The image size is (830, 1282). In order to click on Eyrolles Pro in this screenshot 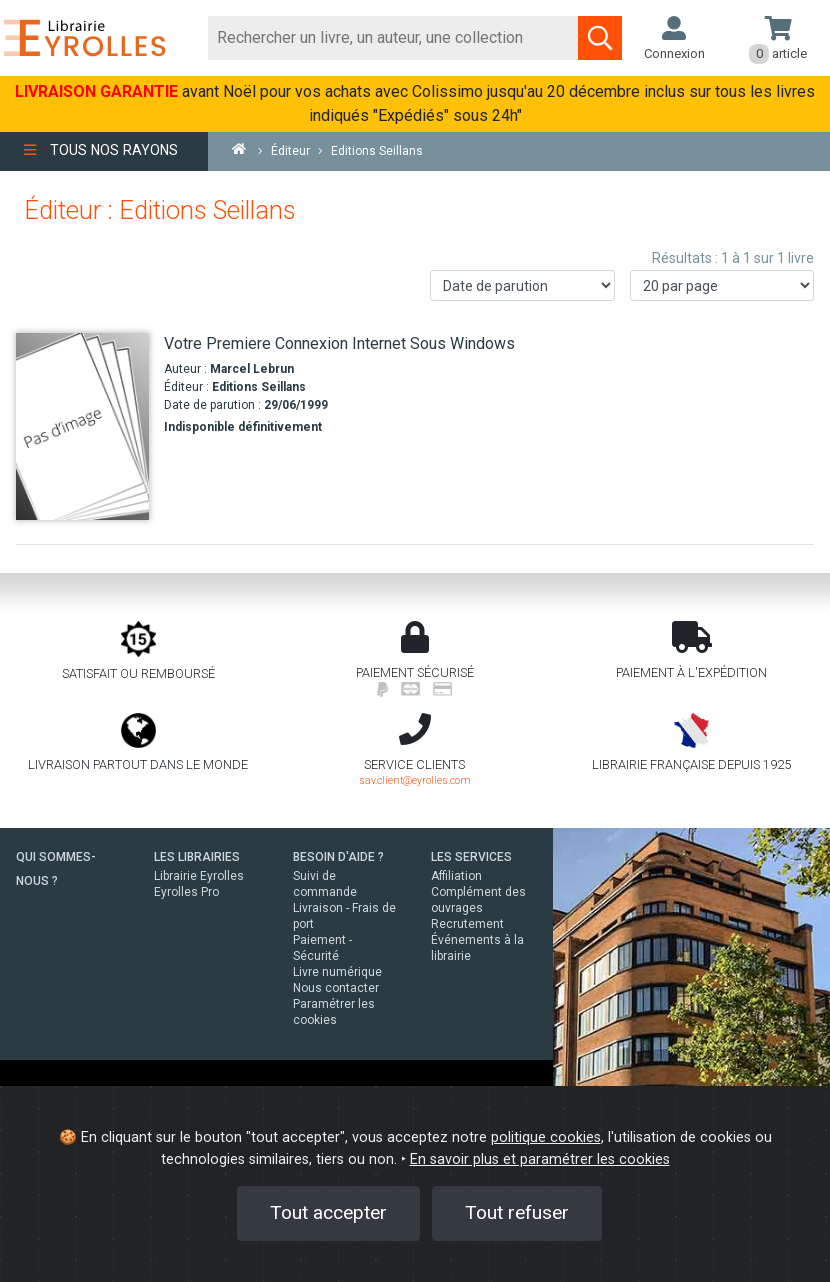, I will do `click(186, 892)`.